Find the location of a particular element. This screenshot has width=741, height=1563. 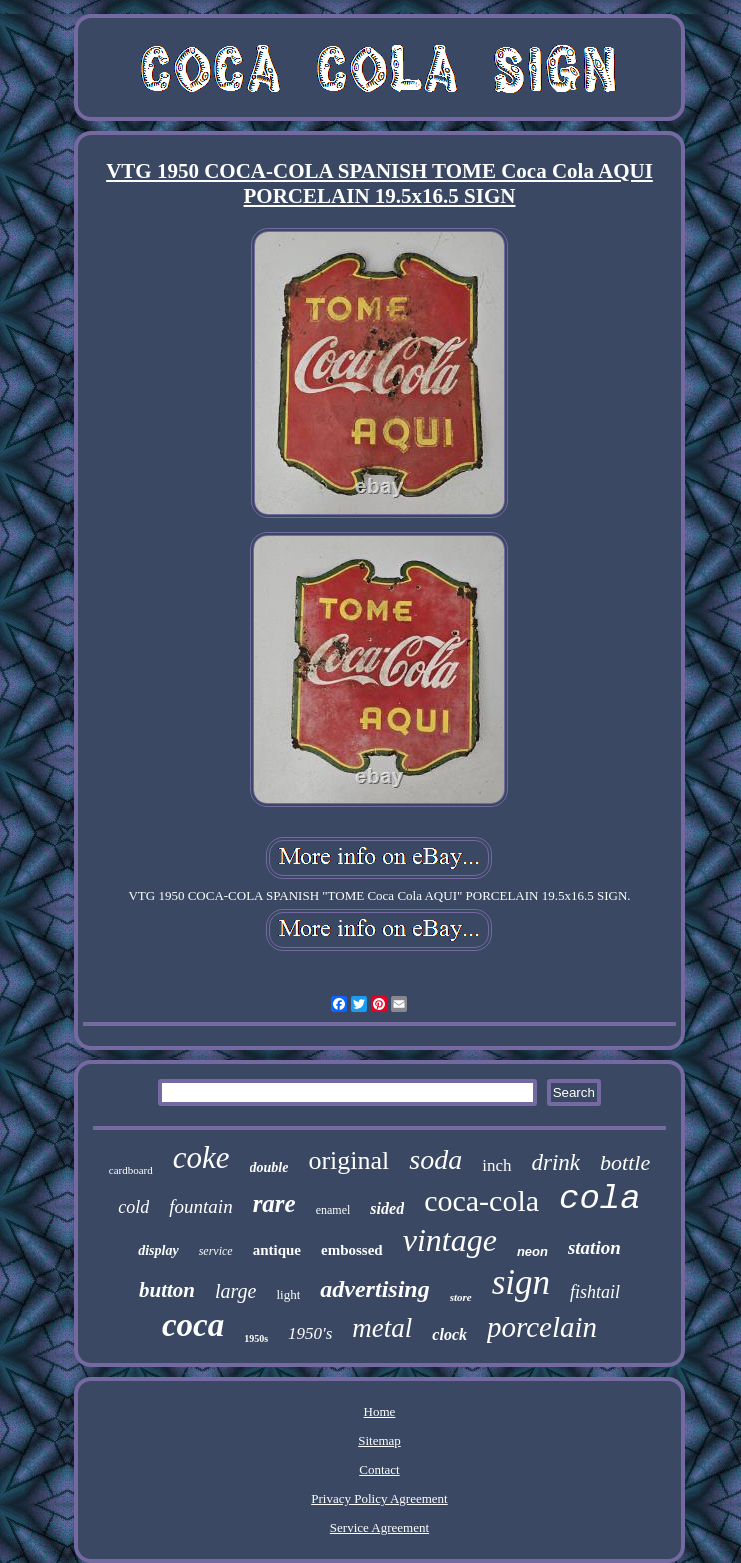

inch is located at coordinates (496, 1165).